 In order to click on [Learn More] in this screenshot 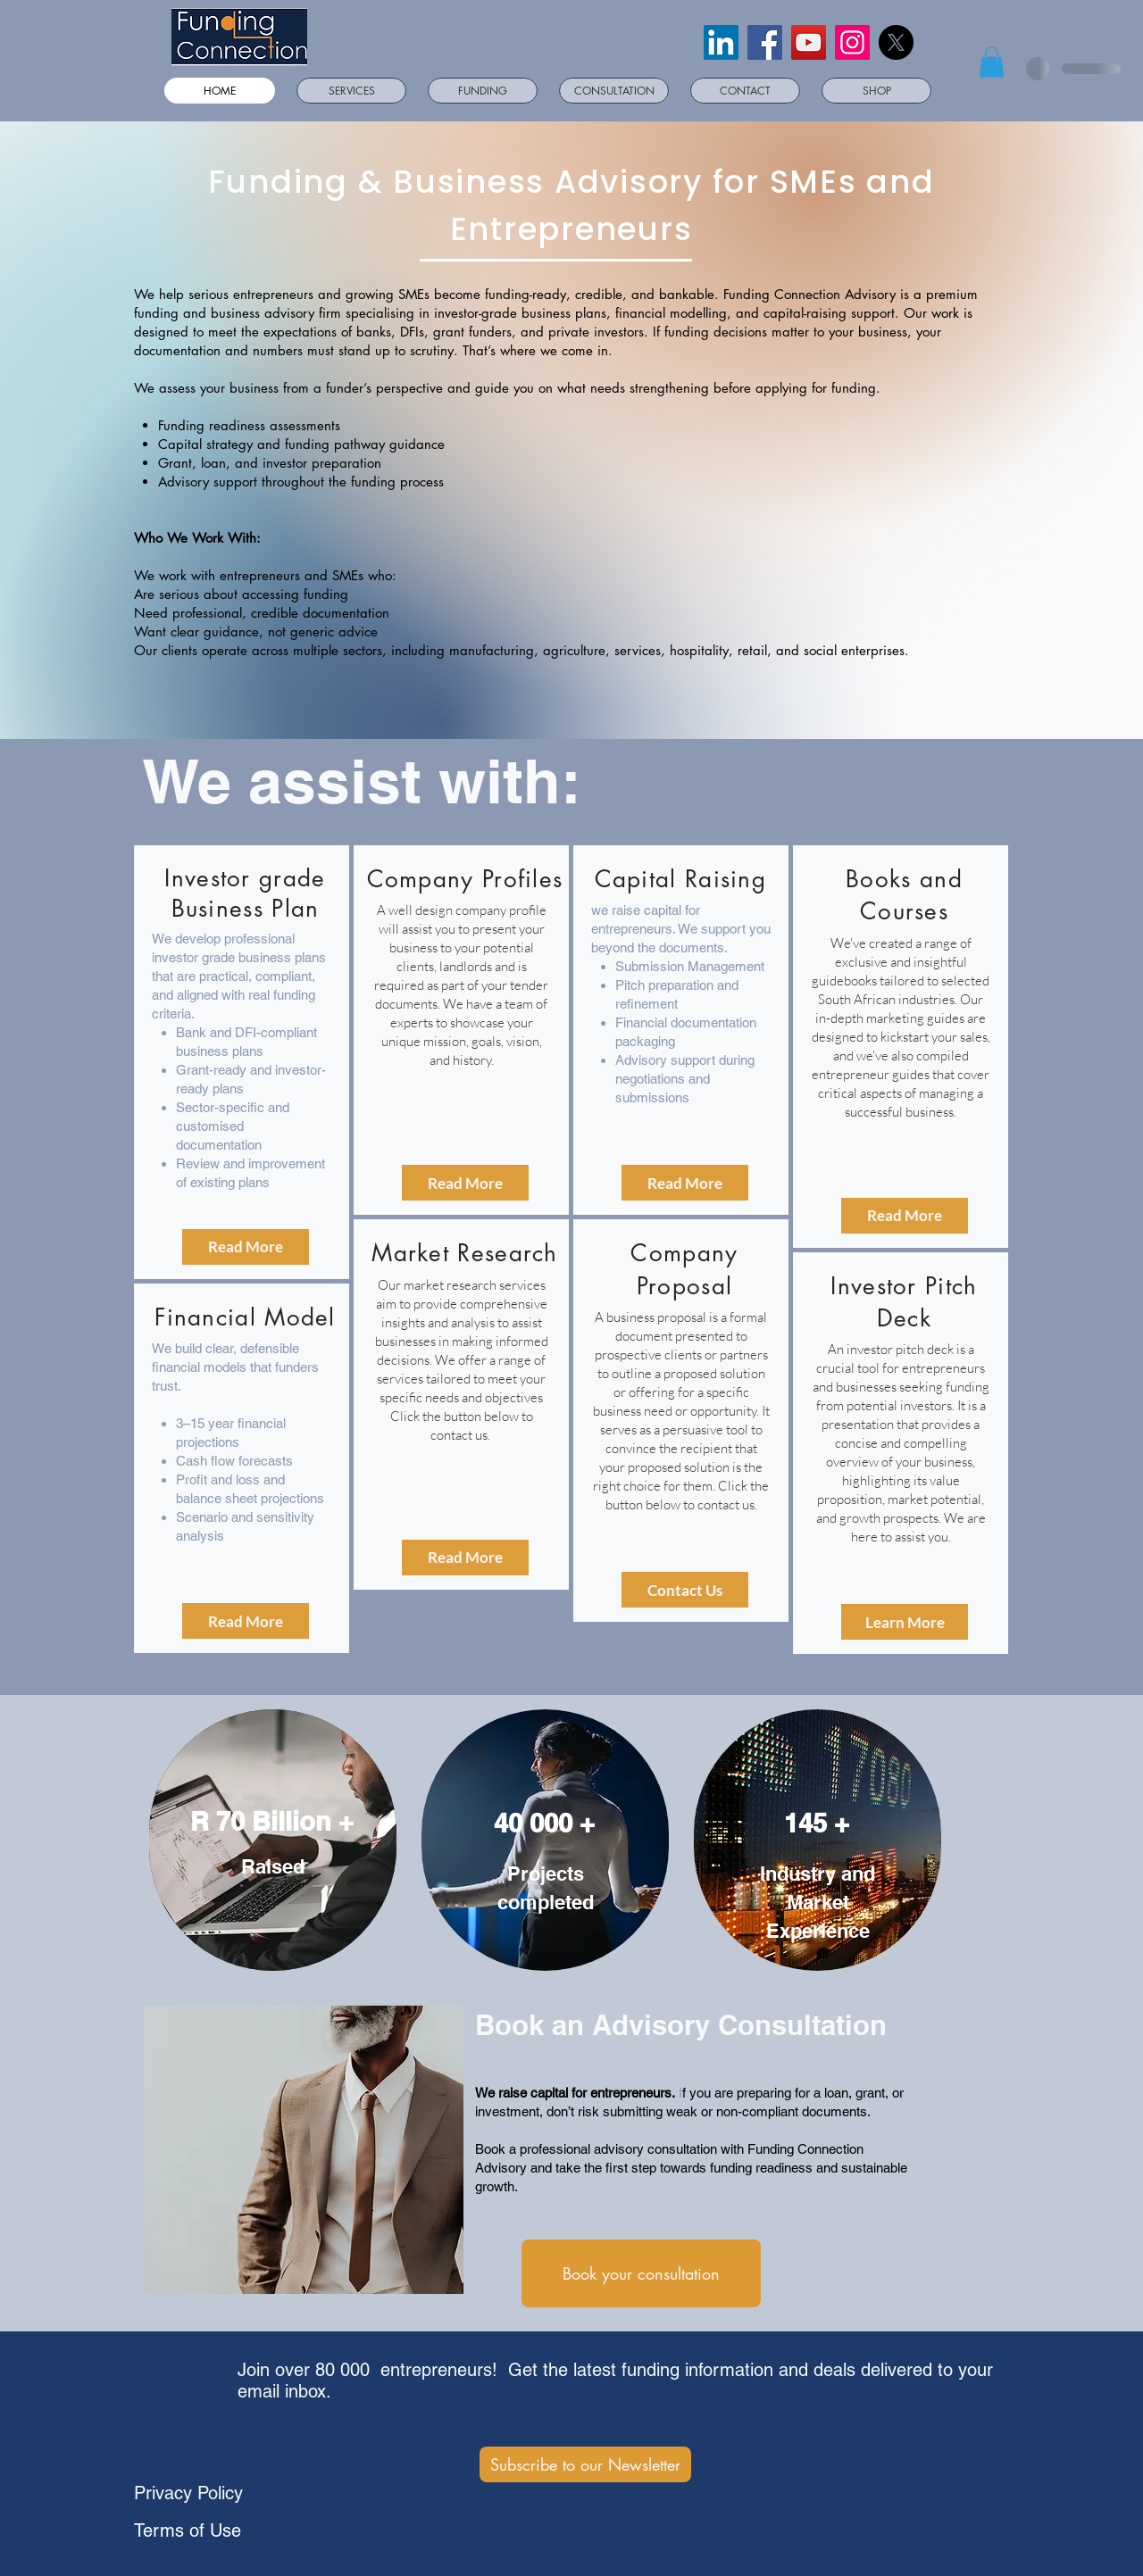, I will do `click(904, 1622)`.